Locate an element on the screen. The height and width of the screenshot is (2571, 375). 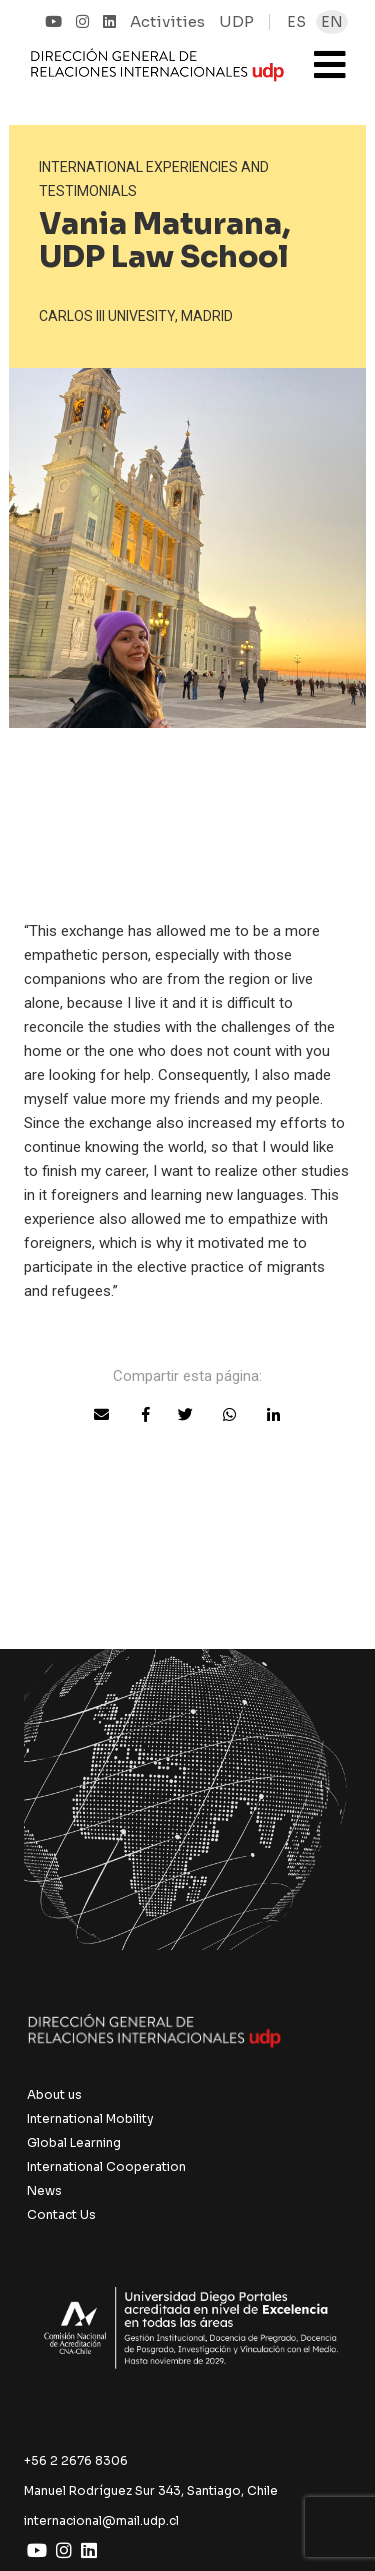
International Cooperation is located at coordinates (106, 2166).